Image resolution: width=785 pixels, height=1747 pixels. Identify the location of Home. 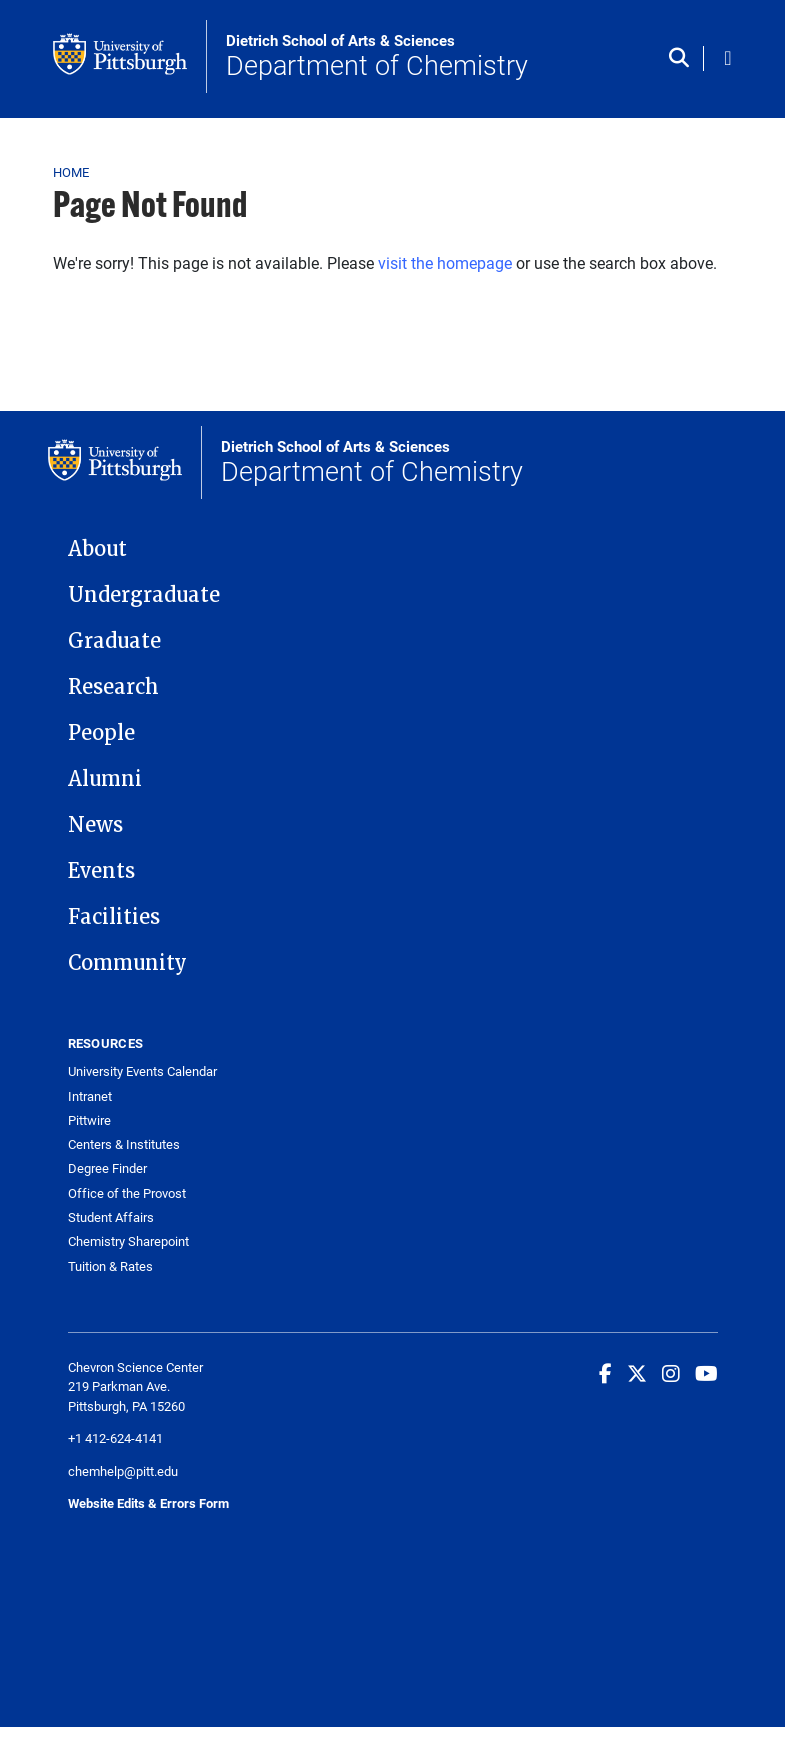
(71, 172).